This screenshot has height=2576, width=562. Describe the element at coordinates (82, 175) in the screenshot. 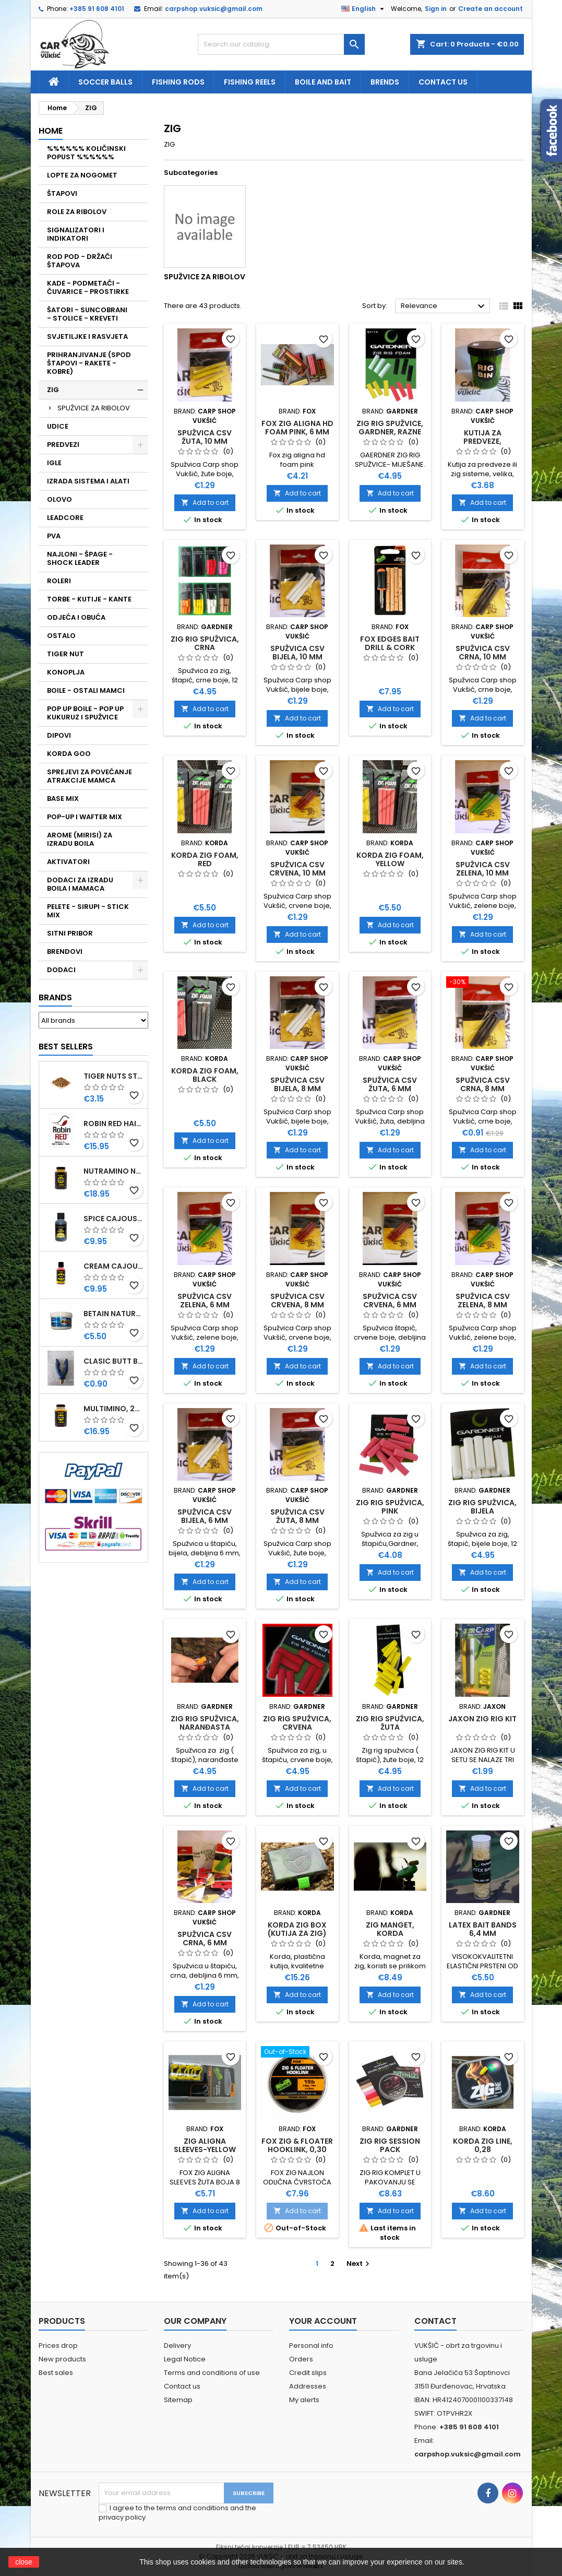

I see `LOPTE ZA NOGOMET` at that location.